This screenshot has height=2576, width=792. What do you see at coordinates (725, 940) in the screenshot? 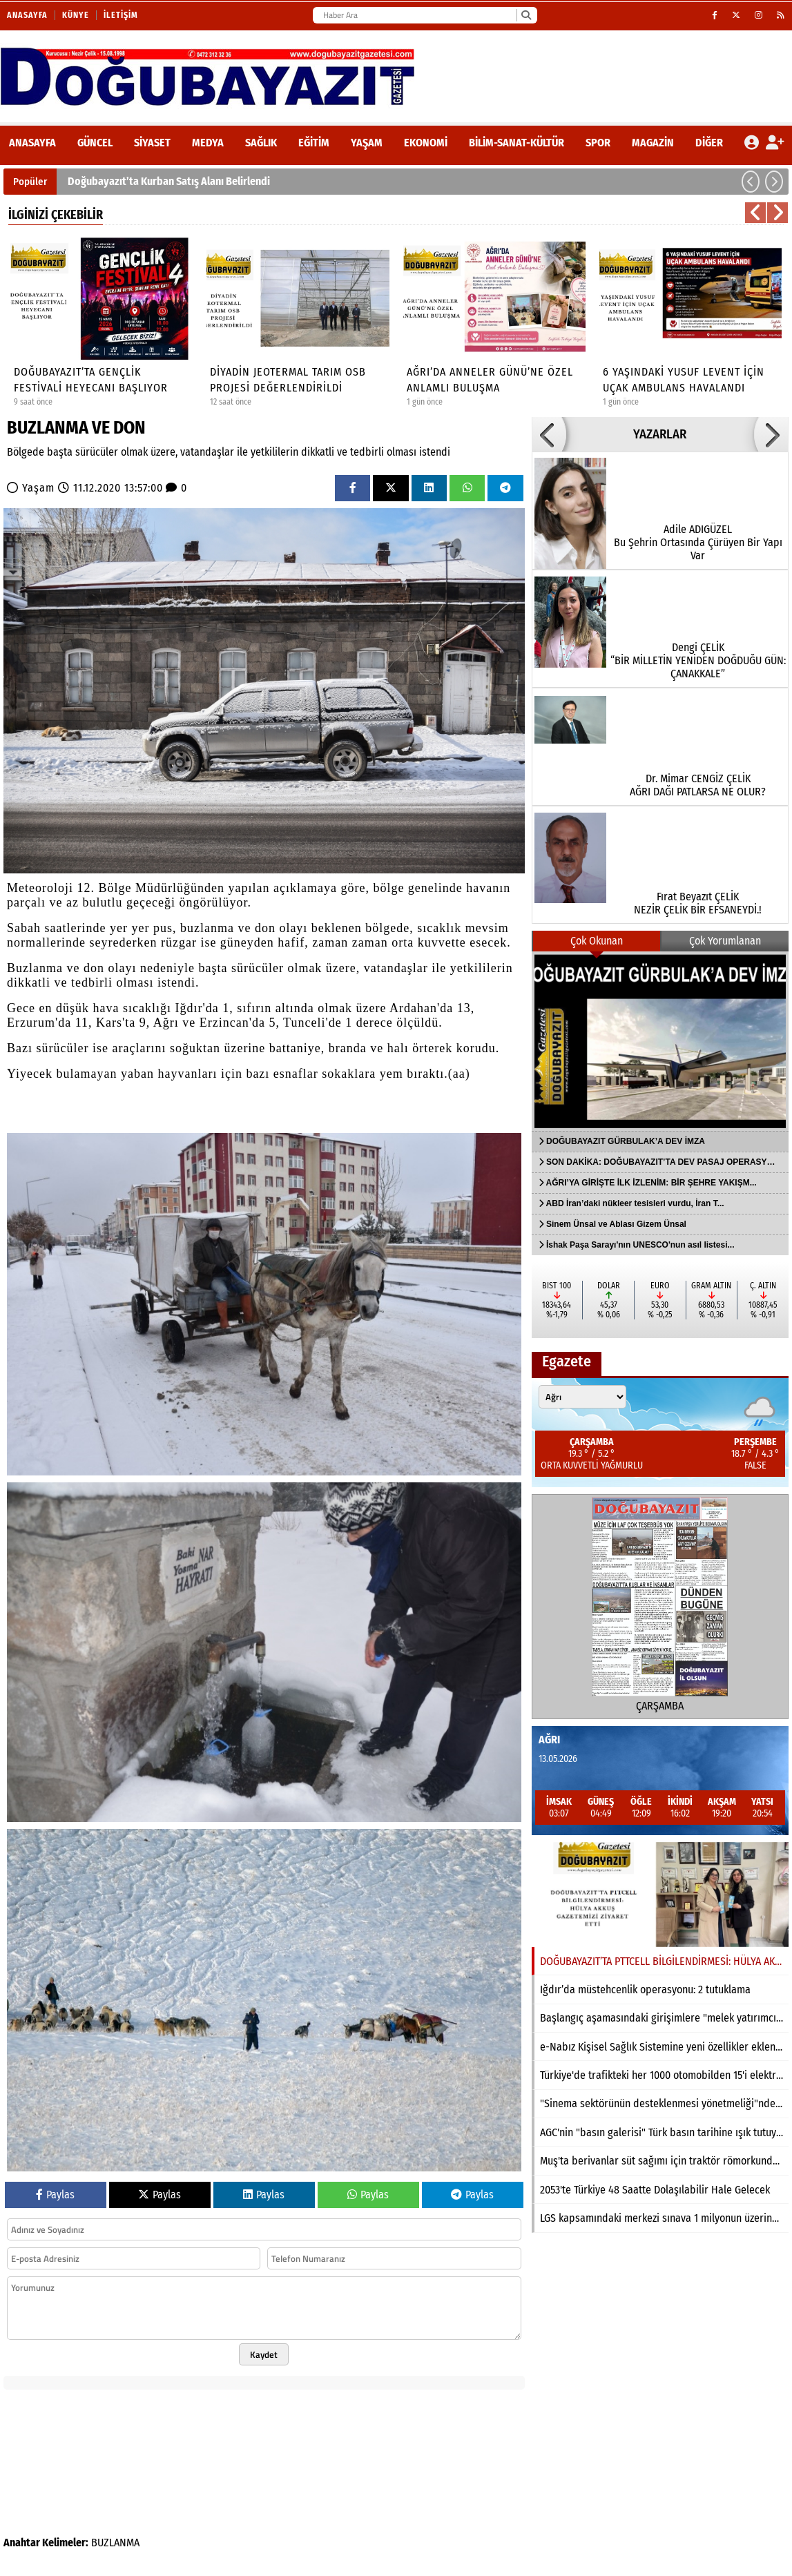
I see `Çok Yorumlanan` at bounding box center [725, 940].